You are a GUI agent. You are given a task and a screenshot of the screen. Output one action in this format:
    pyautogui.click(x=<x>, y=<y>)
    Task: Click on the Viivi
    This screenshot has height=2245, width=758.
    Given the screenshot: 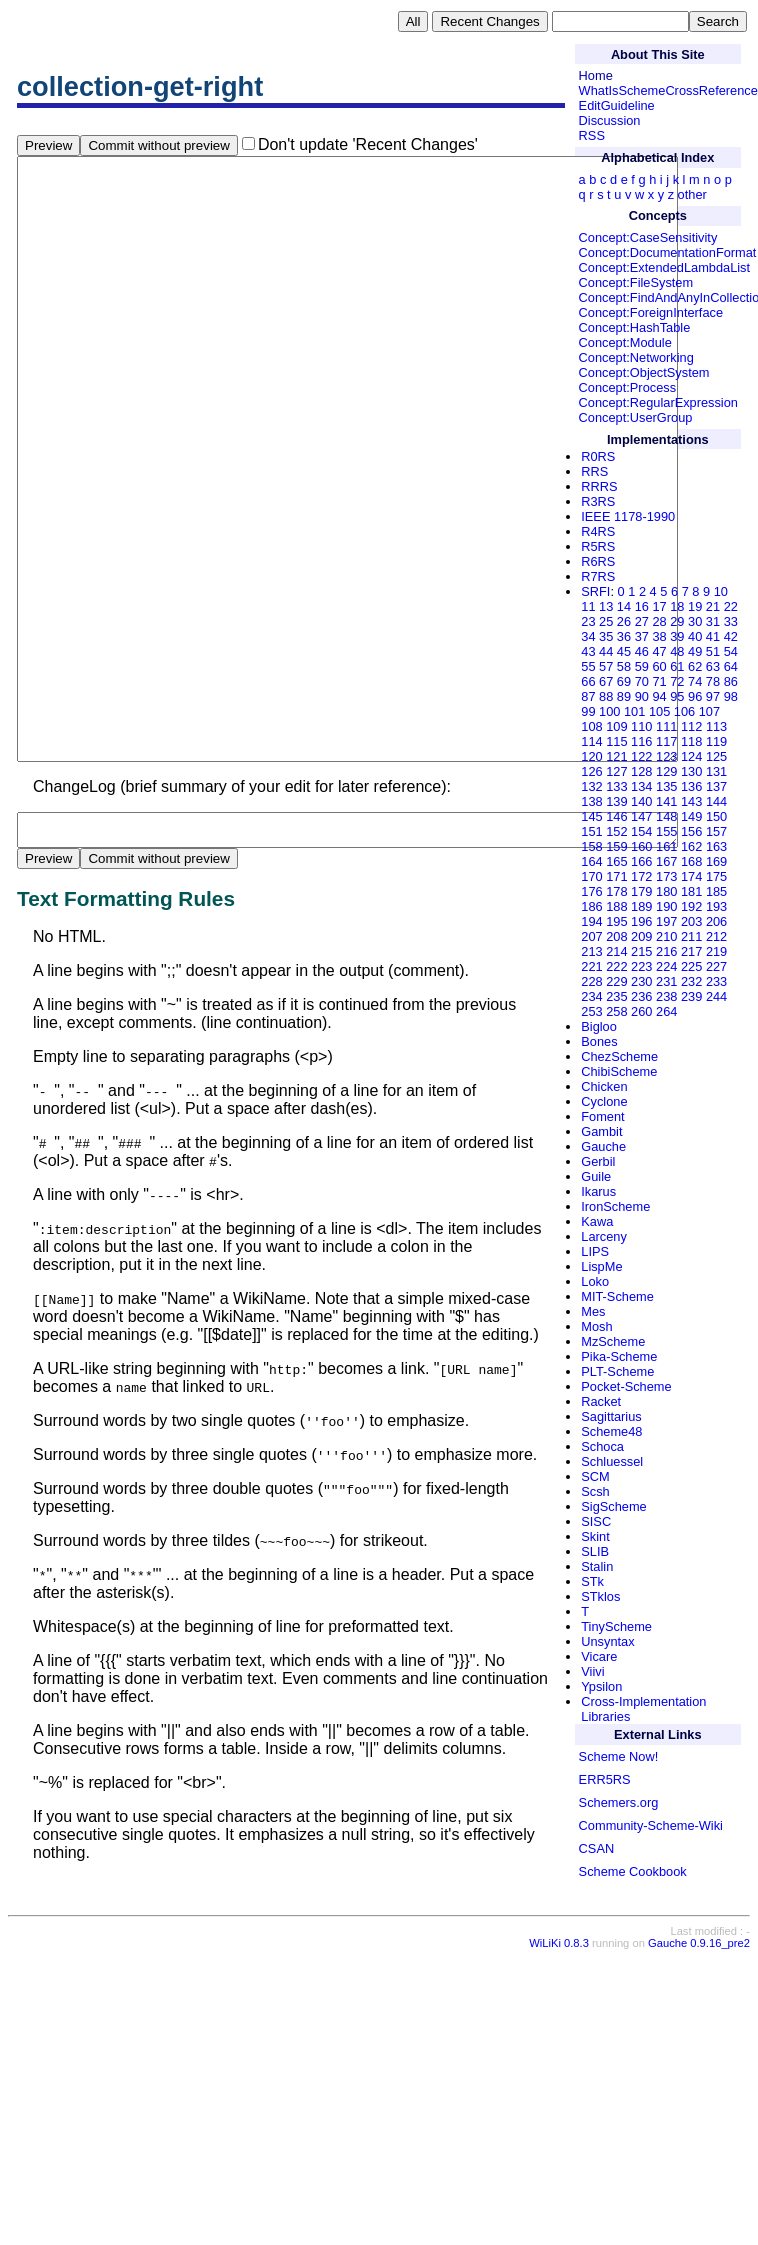 What is the action you would take?
    pyautogui.click(x=592, y=1671)
    